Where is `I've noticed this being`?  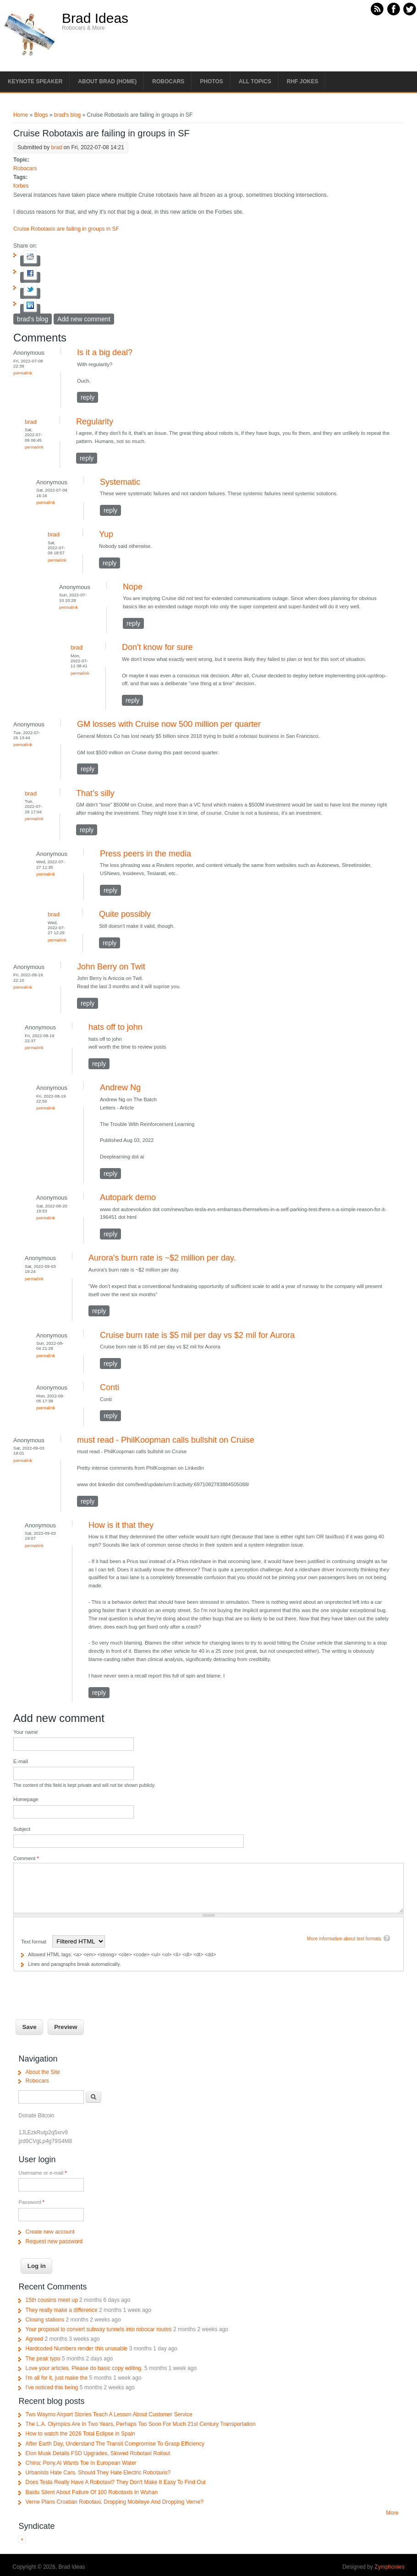
I've noticed this being is located at coordinates (51, 2387).